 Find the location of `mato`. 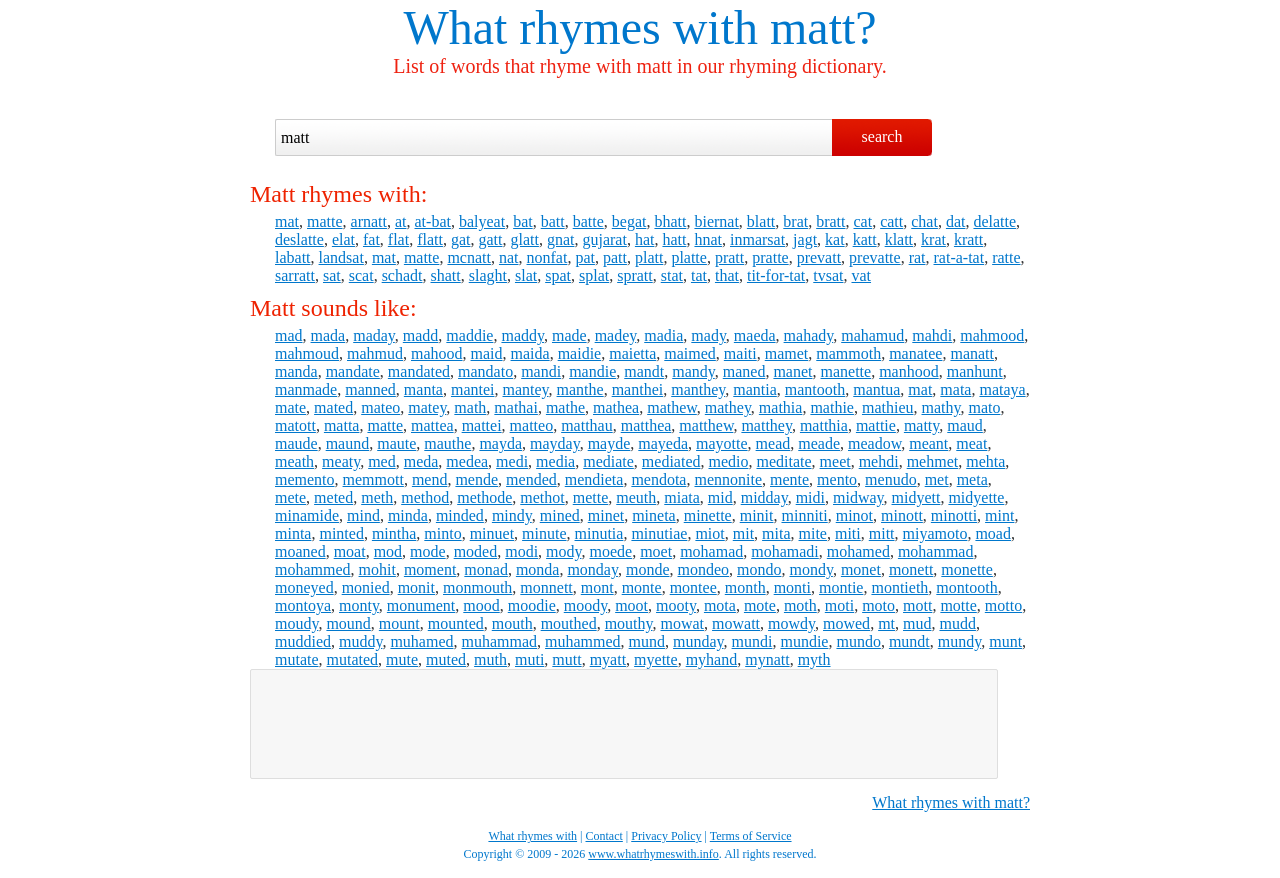

mato is located at coordinates (984, 407).